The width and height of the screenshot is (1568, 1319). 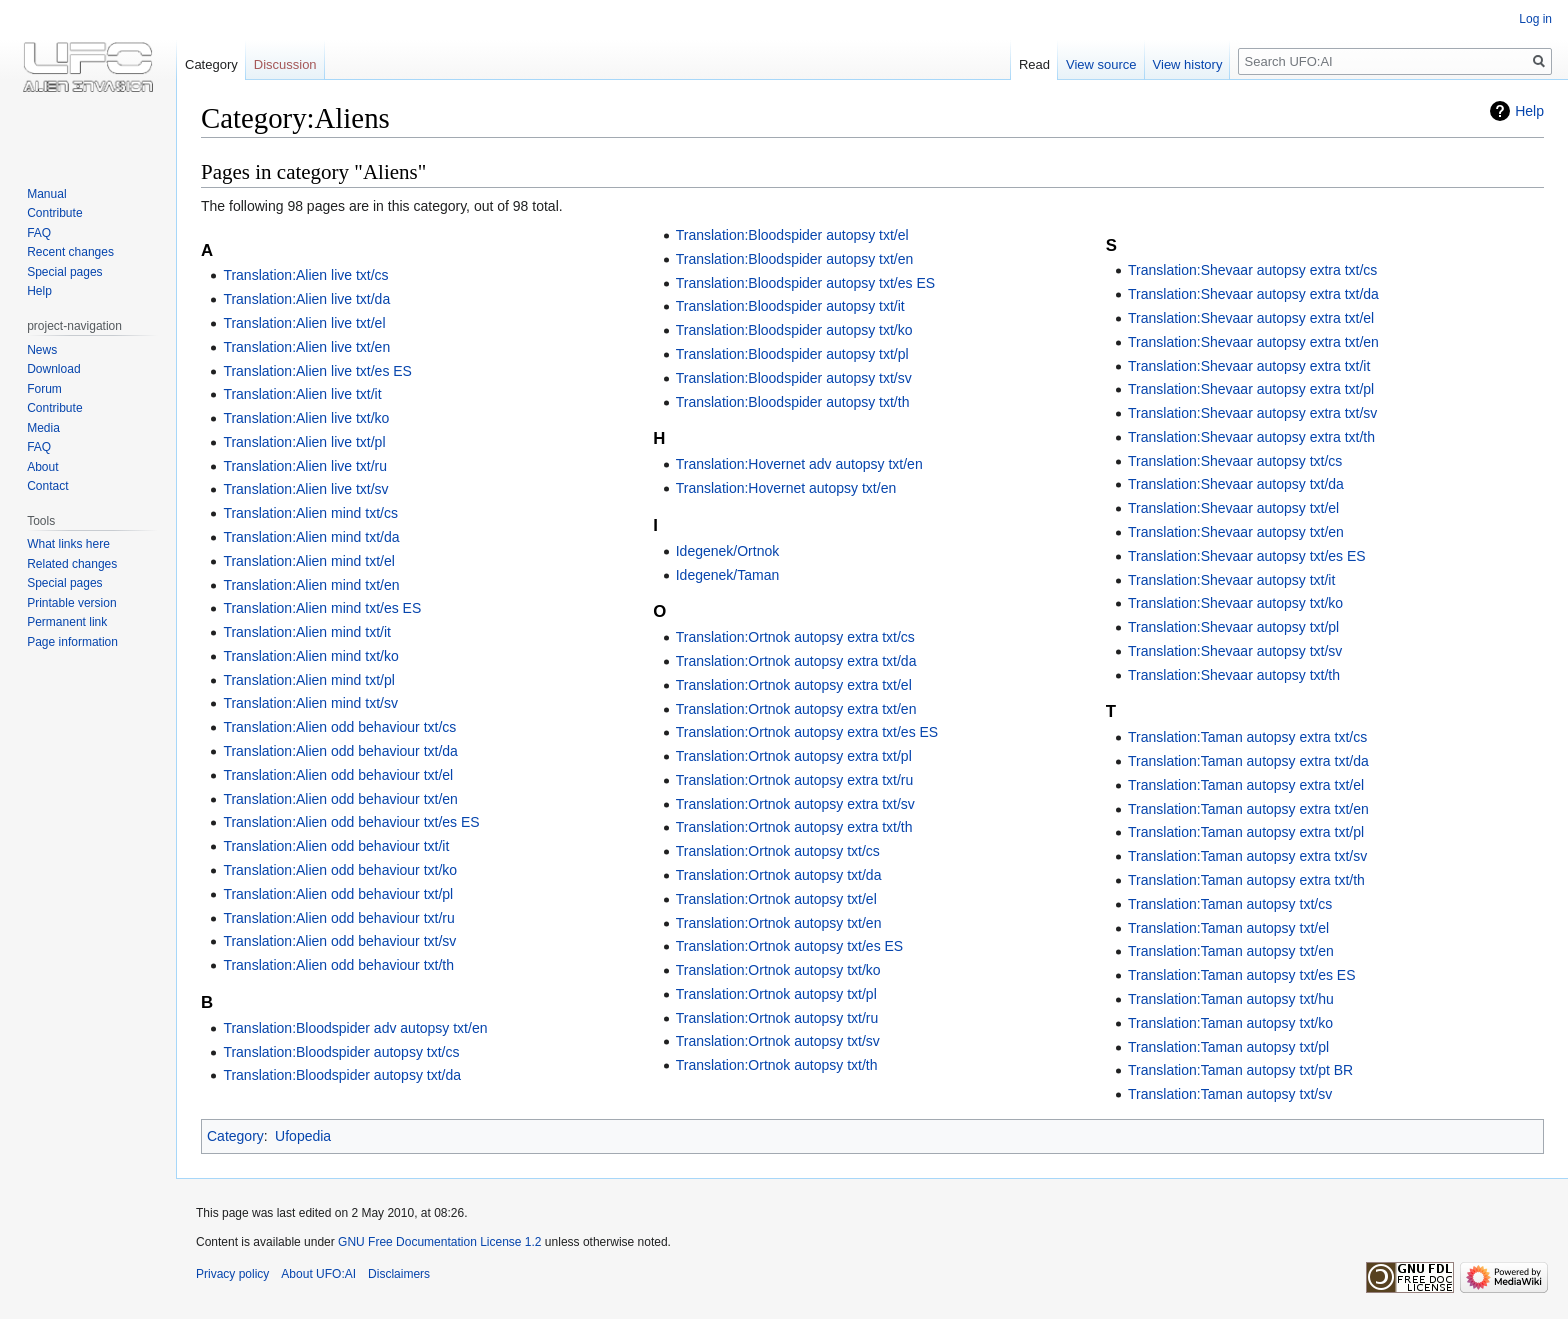 I want to click on Translation:Alien live txt/sv, so click(x=305, y=489).